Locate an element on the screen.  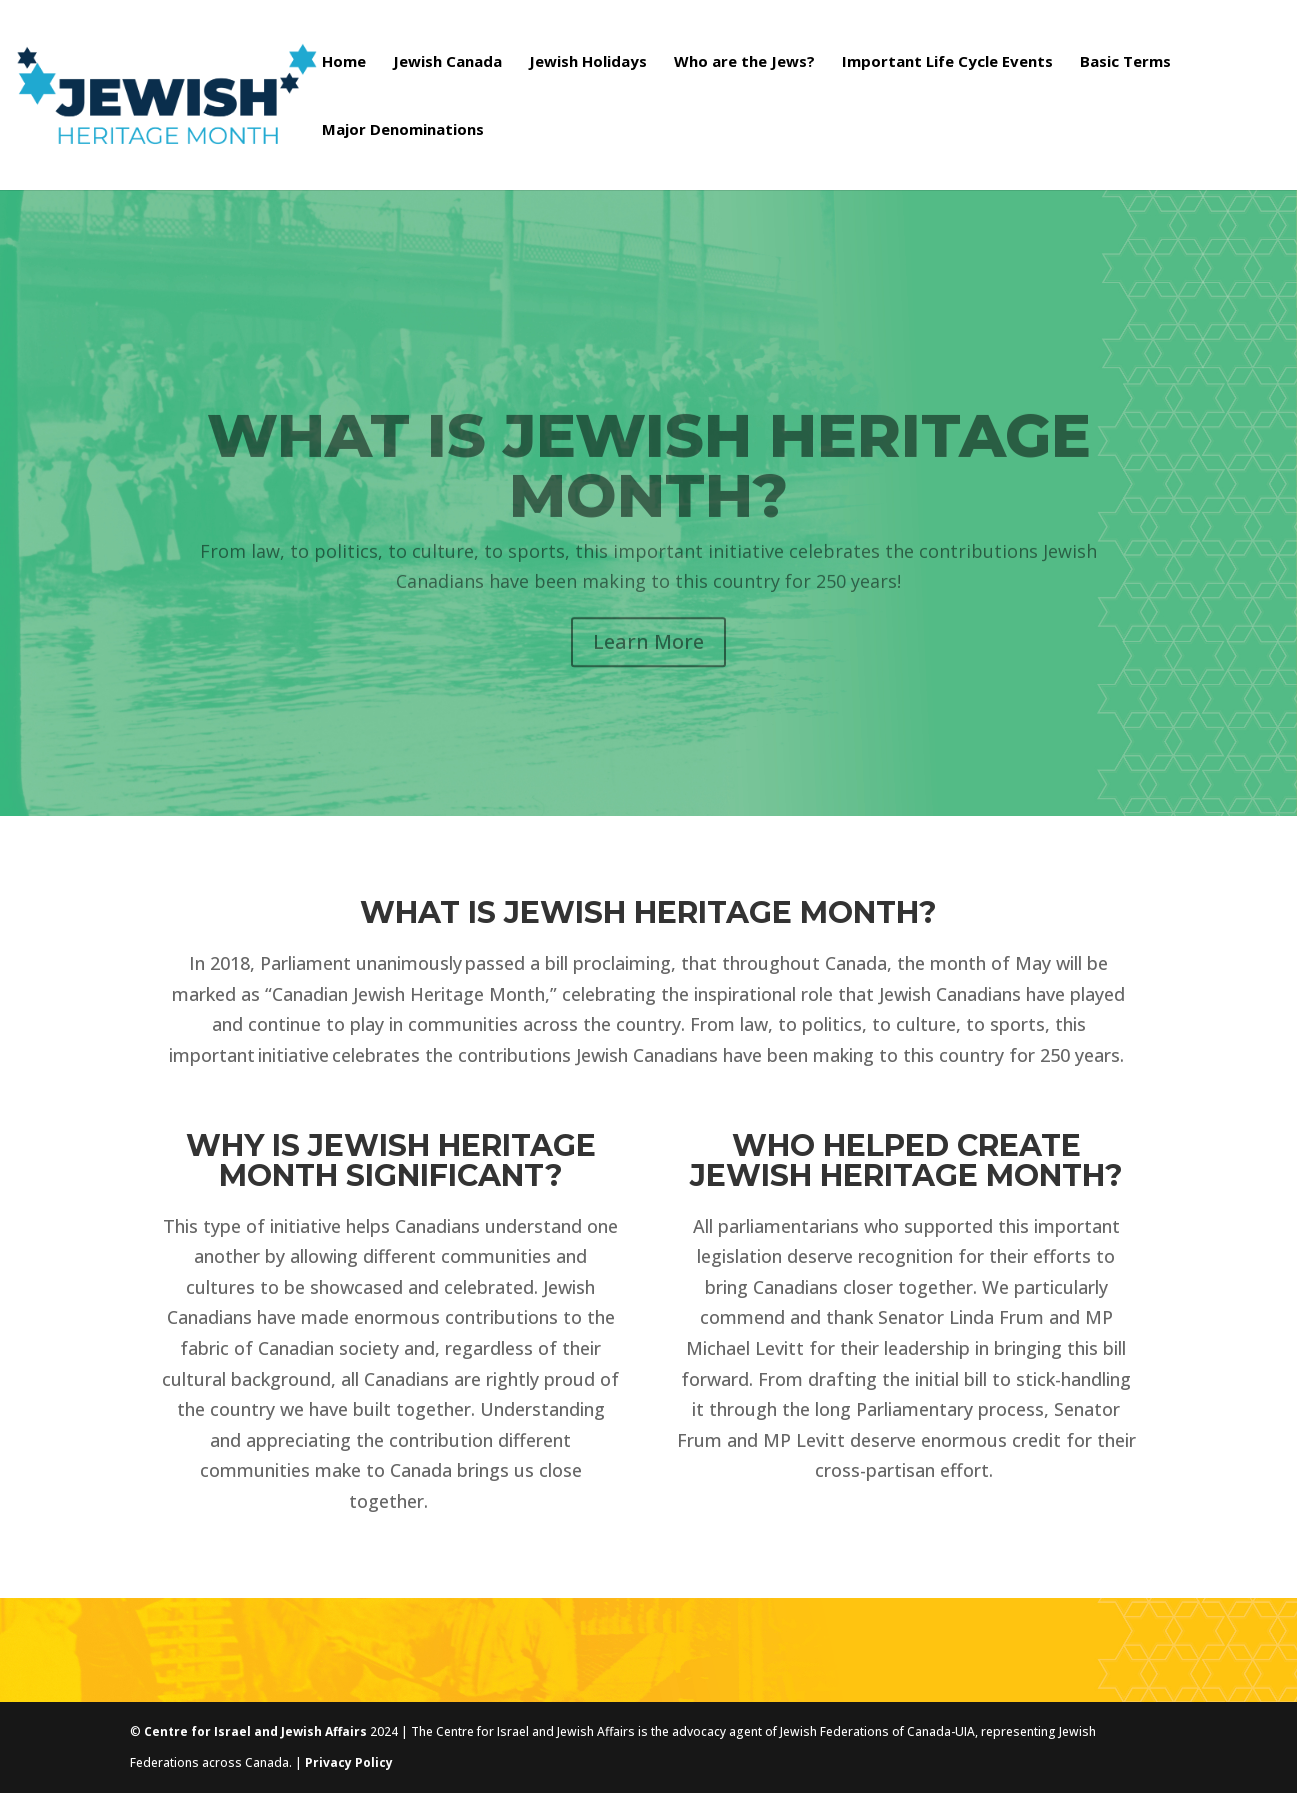
Learn More is located at coordinates (648, 663).